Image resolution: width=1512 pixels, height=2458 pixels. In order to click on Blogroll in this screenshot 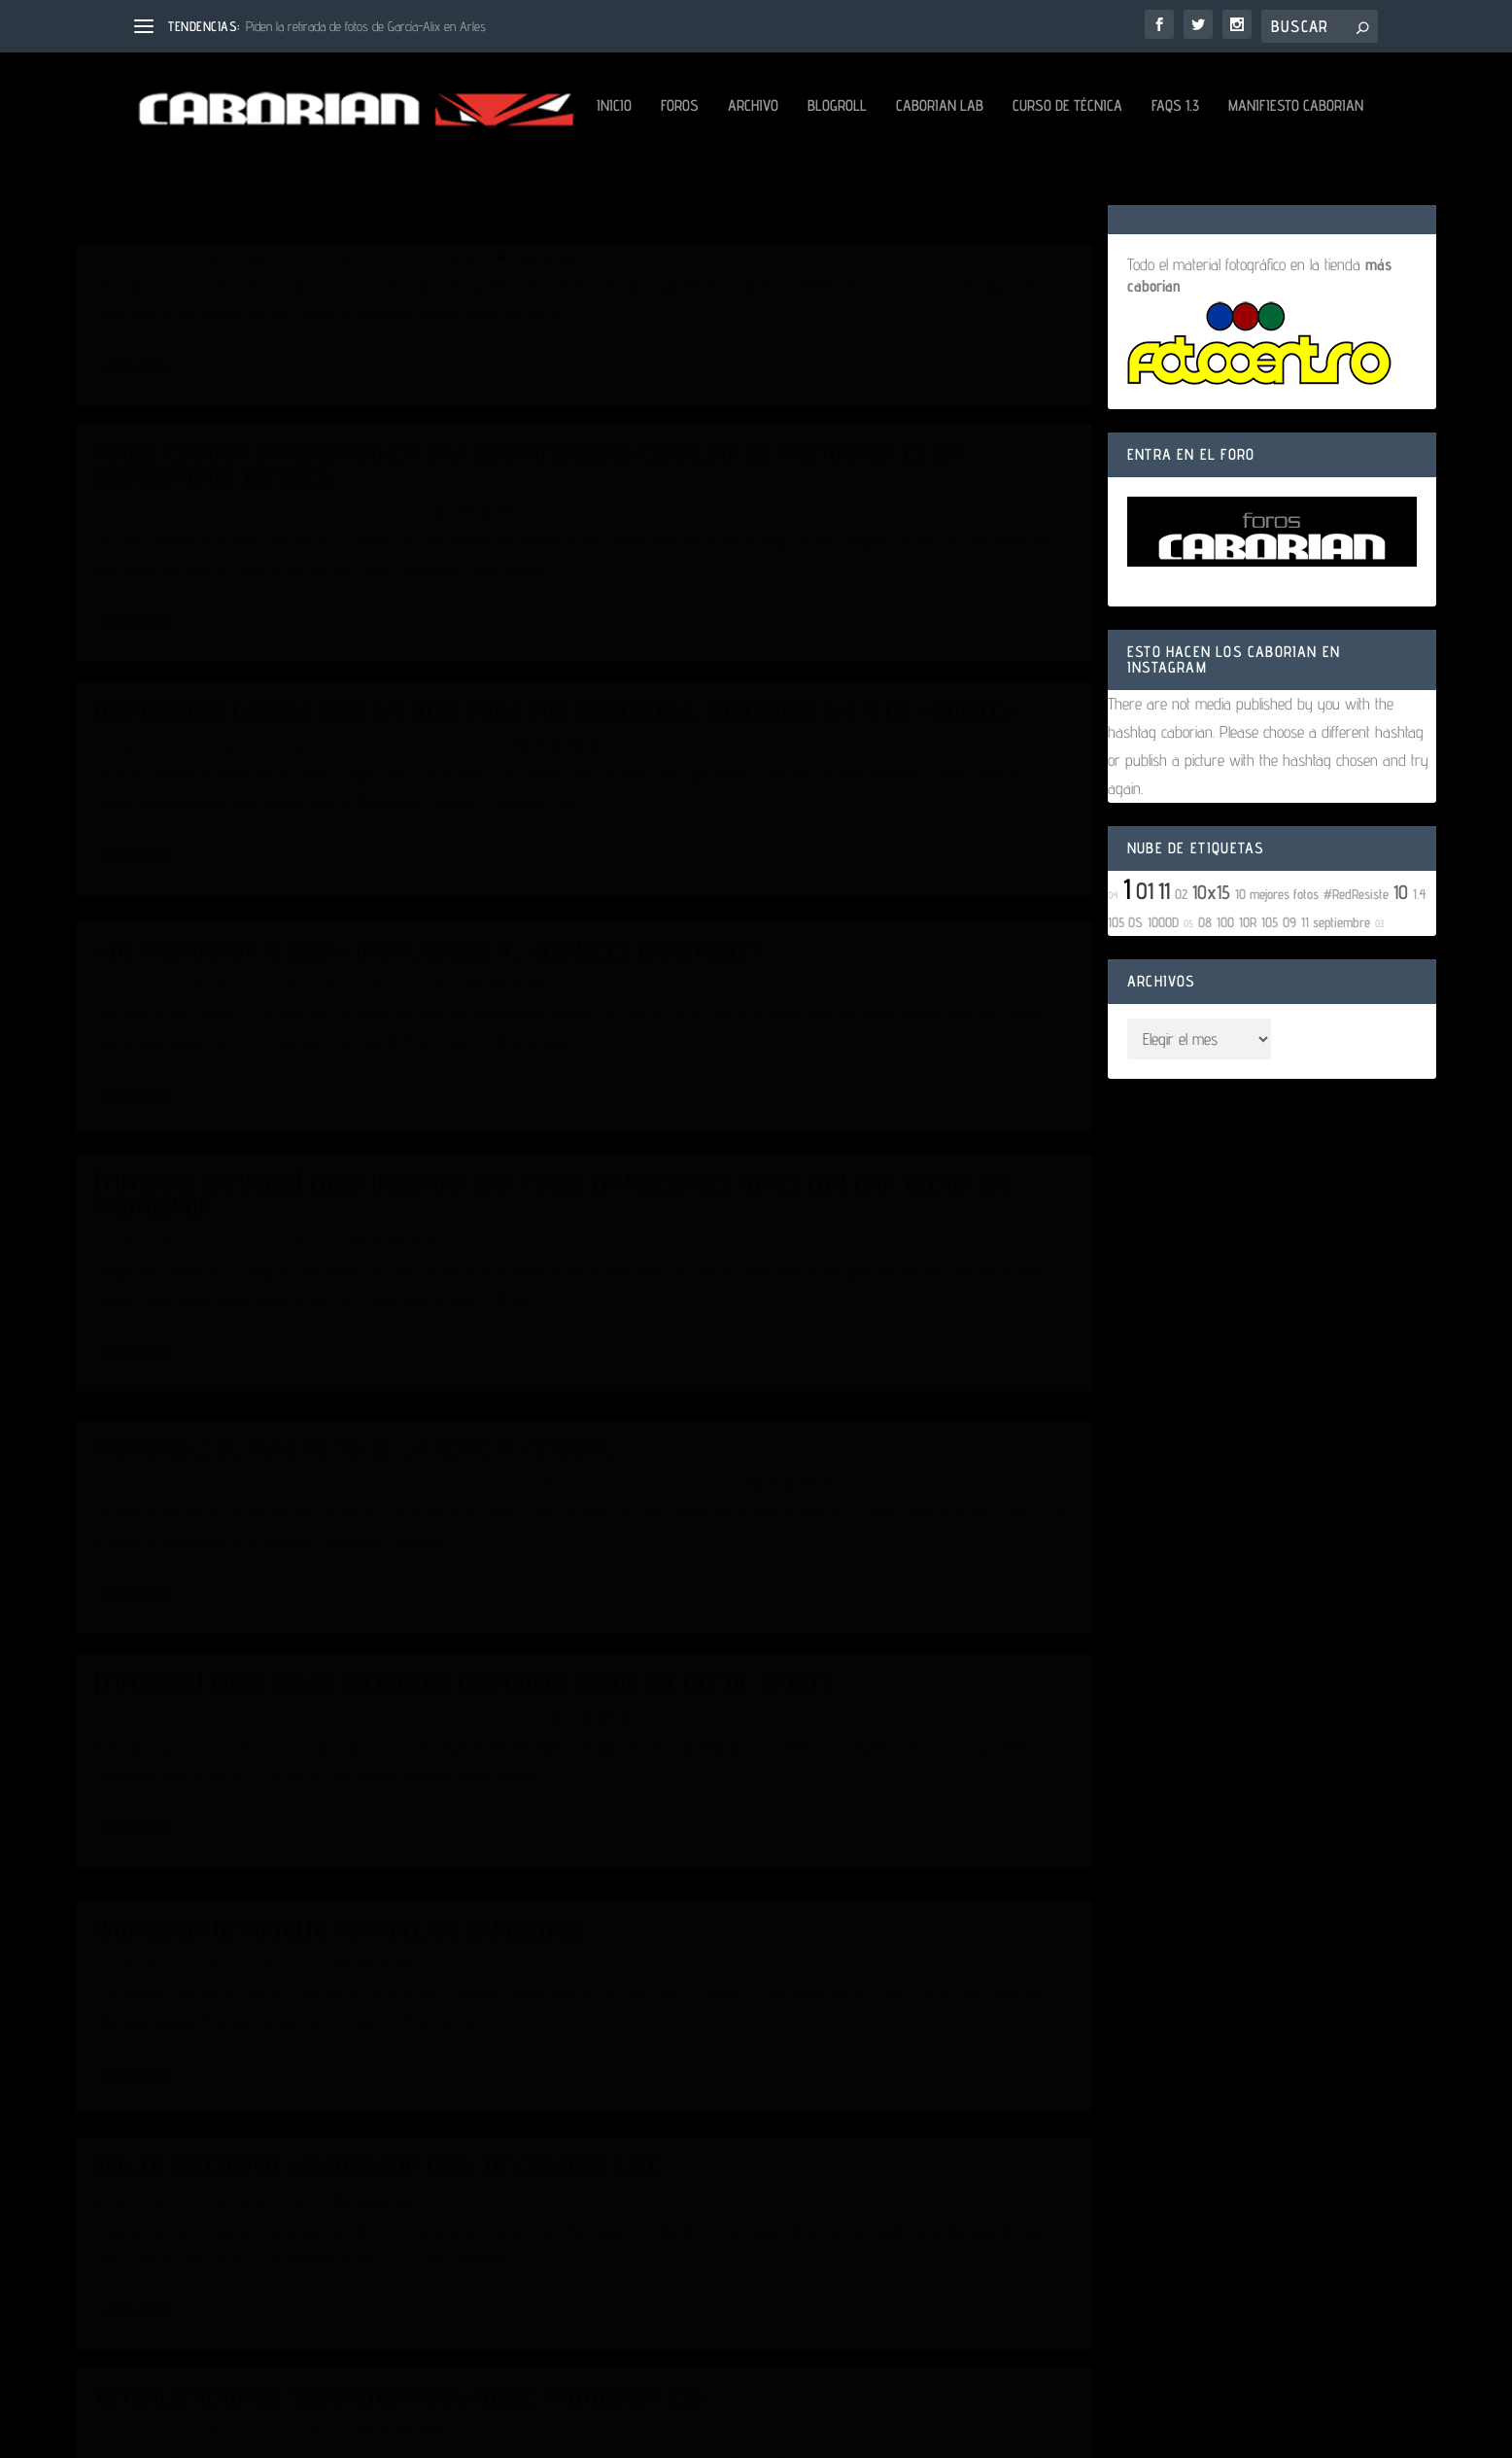, I will do `click(389, 181)`.